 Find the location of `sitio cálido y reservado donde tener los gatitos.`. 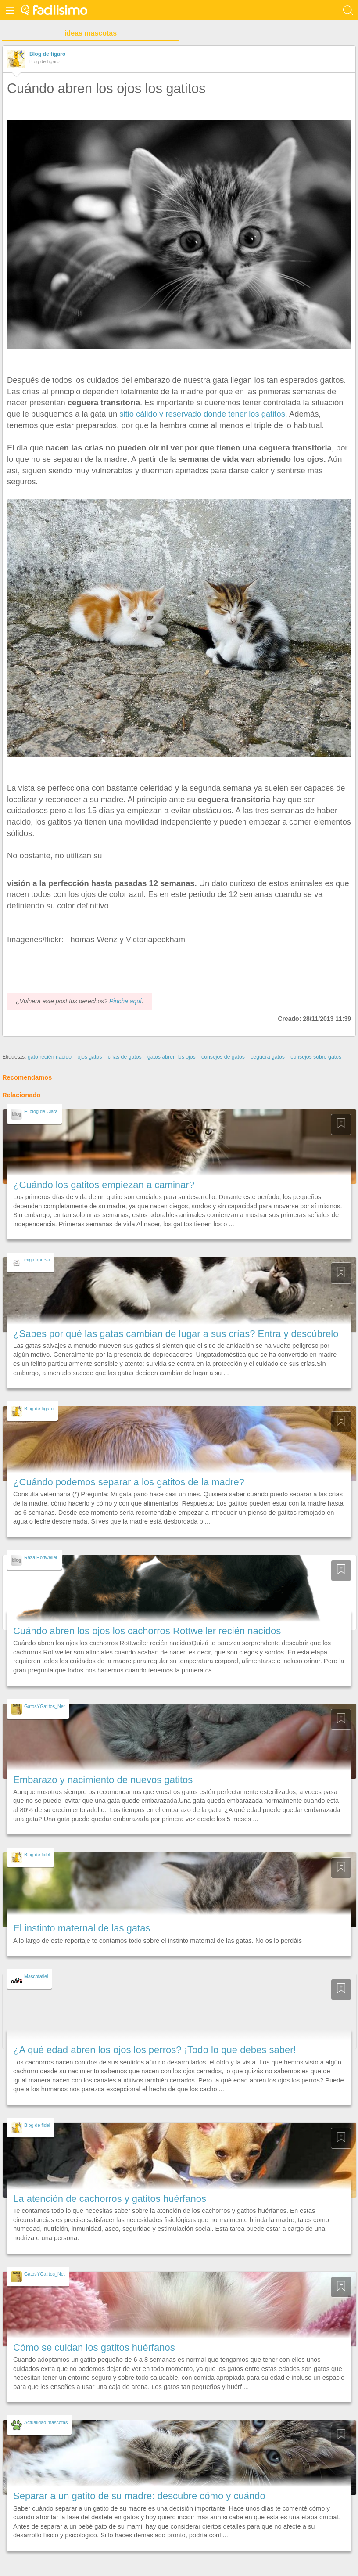

sitio cálido y reservado donde tener los gatitos. is located at coordinates (202, 413).